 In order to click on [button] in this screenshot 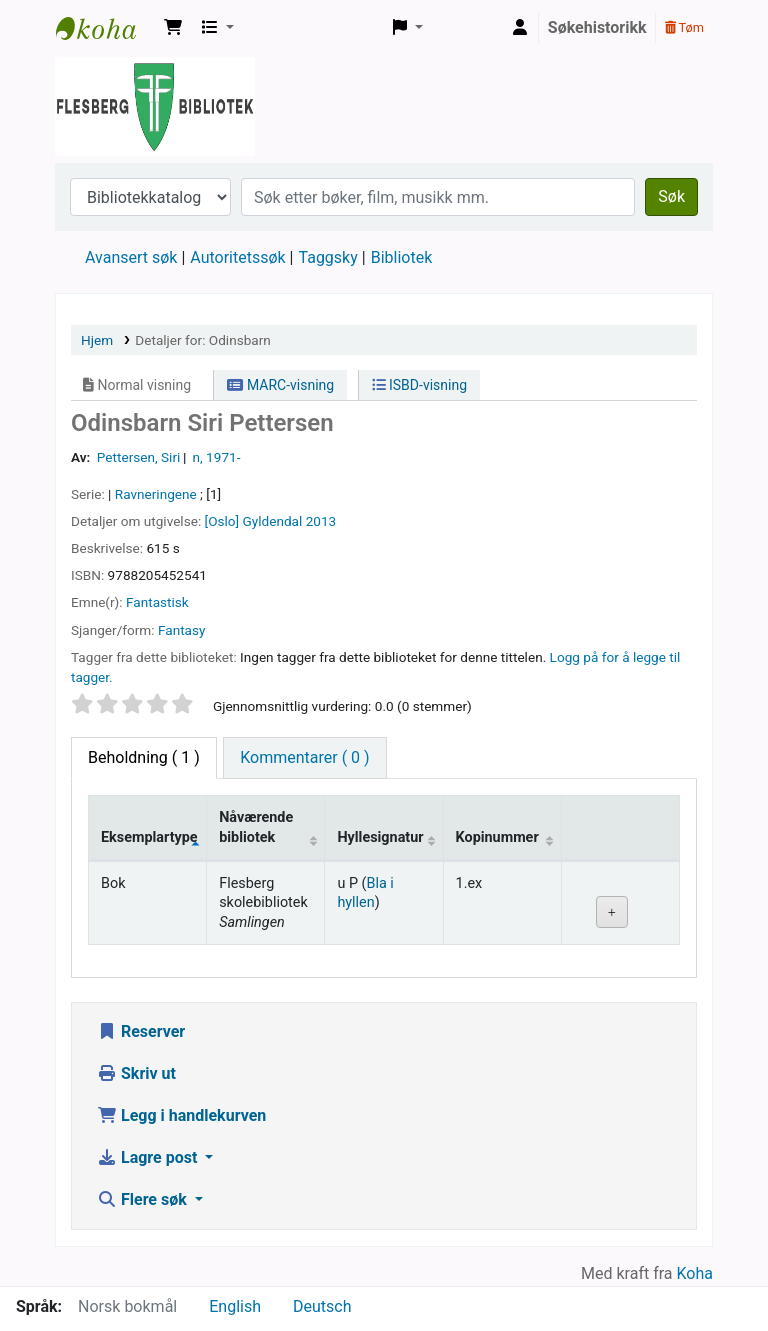, I will do `click(173, 28)`.